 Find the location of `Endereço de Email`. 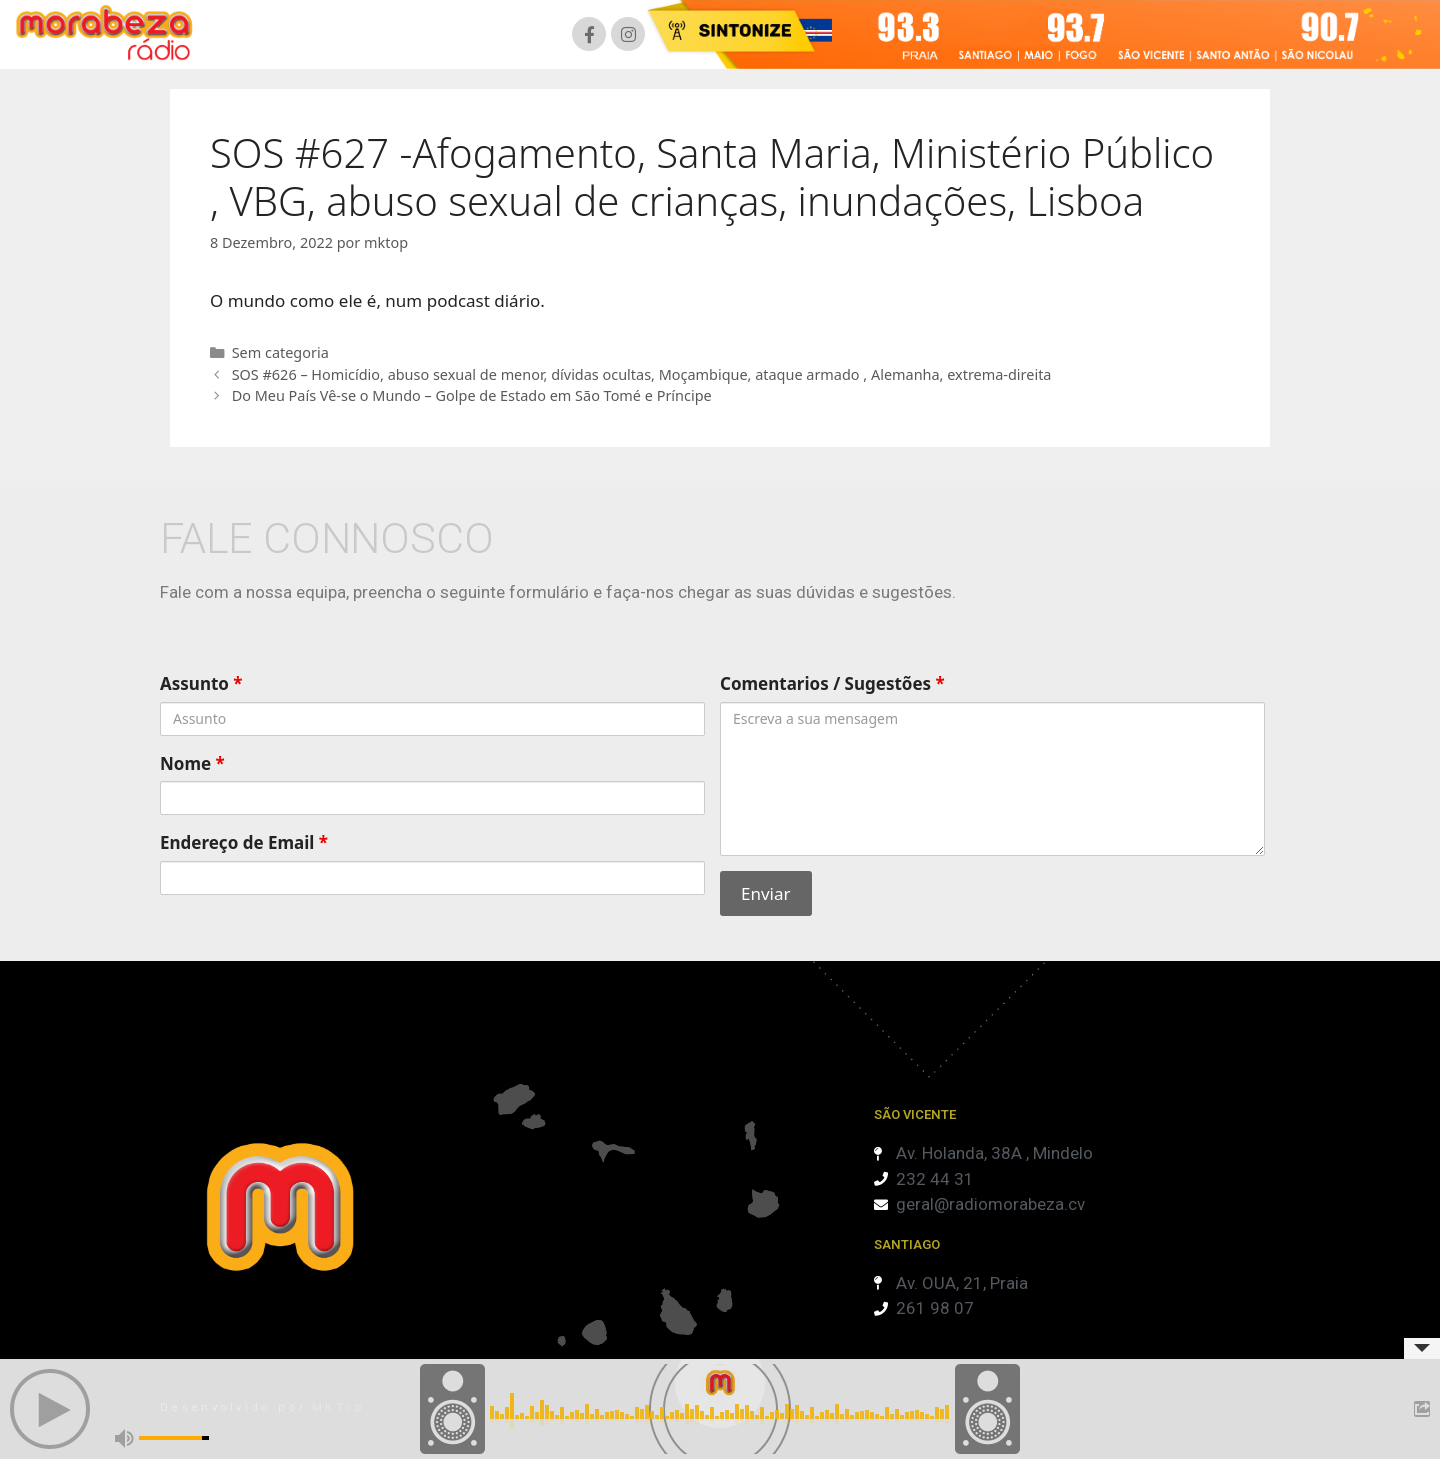

Endereço de Email is located at coordinates (244, 842).